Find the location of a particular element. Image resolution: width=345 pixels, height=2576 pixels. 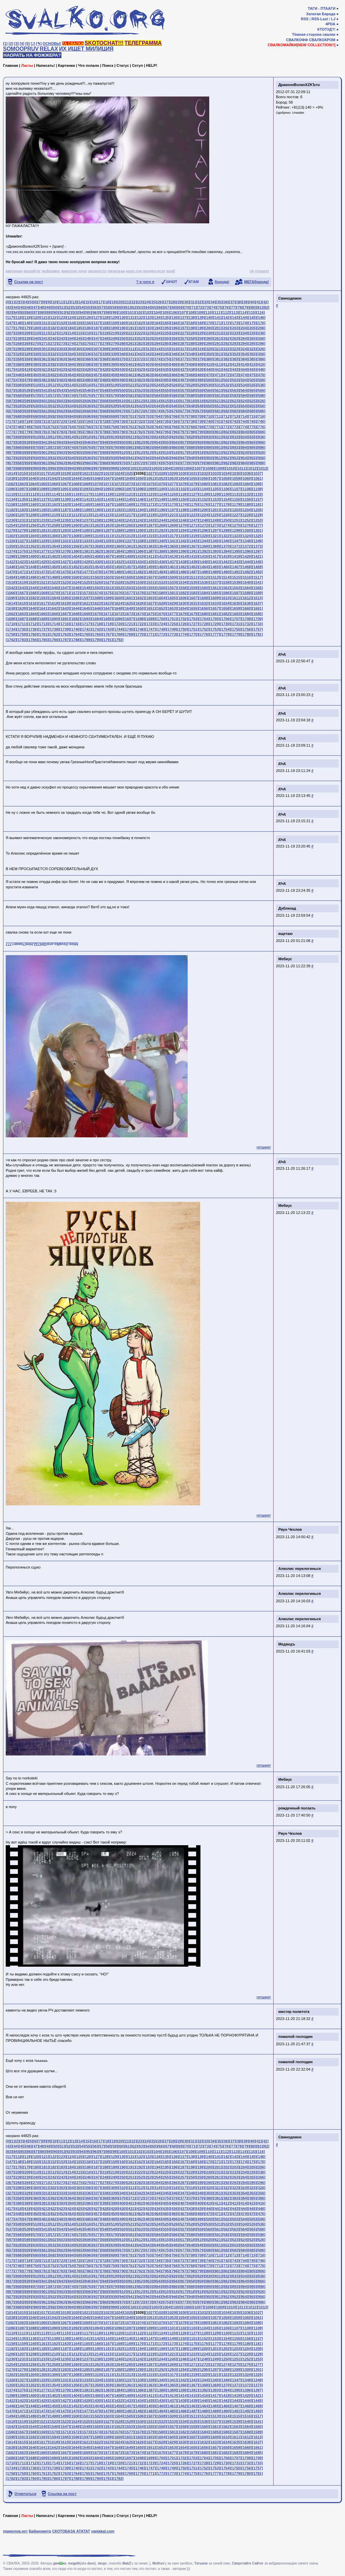

[1068] is located at coordinates (75, 484).